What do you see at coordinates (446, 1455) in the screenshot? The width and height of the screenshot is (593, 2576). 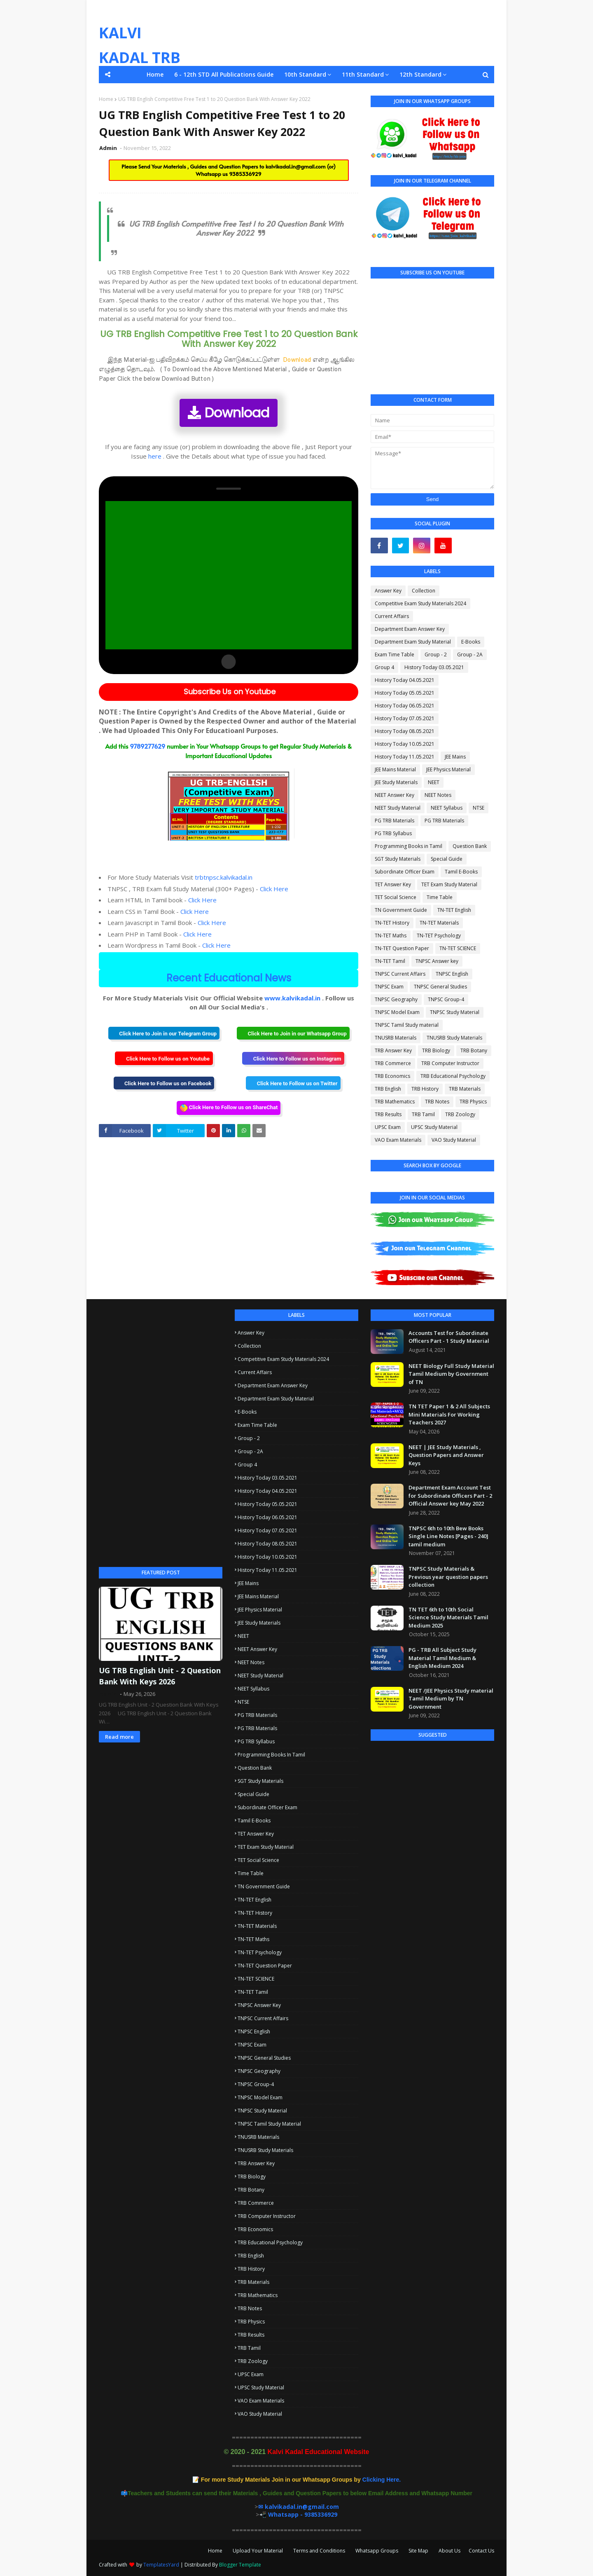 I see `NEET | JEE Study Materials , Question Papers and Answer Keys` at bounding box center [446, 1455].